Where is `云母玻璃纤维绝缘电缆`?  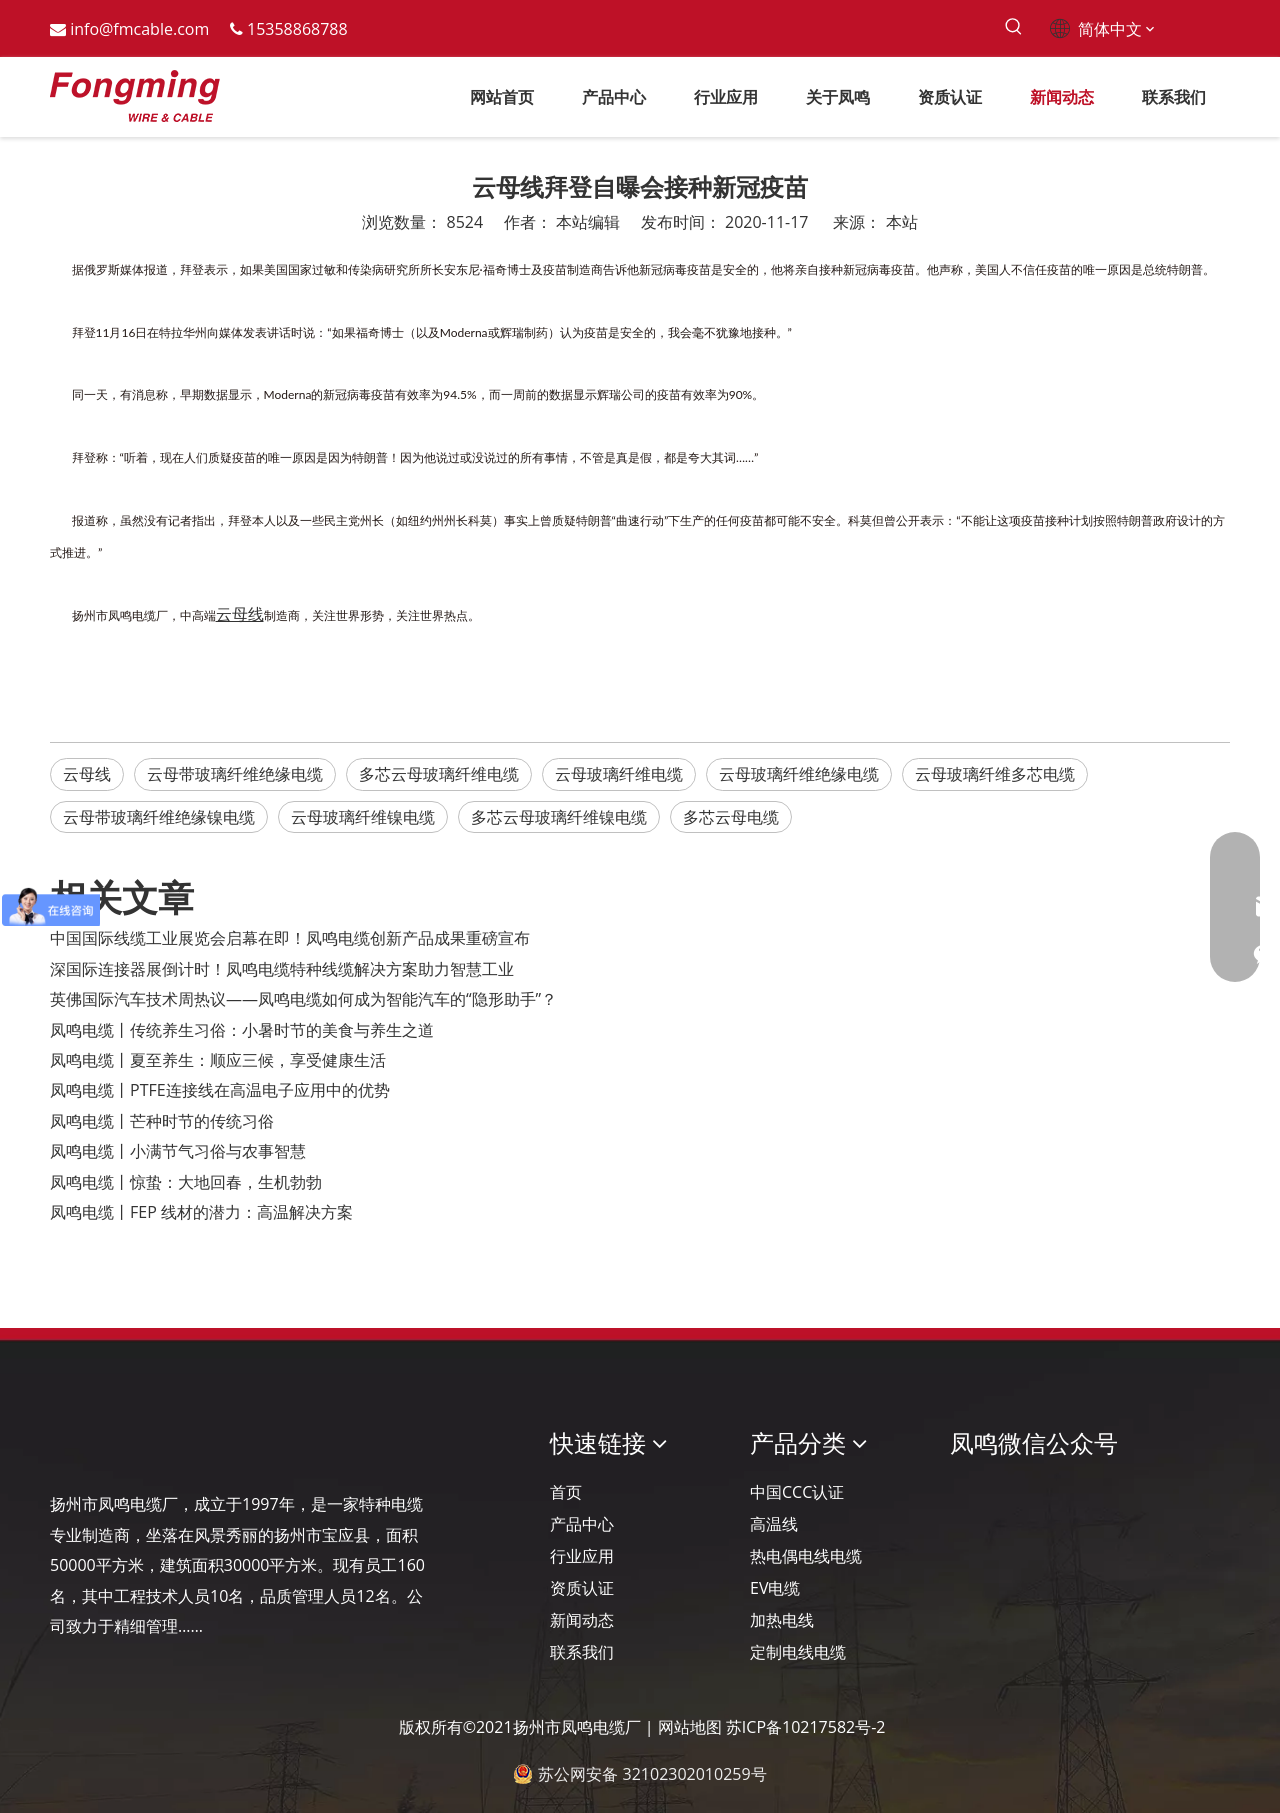
云母玻璃纤维绝缘电缆 is located at coordinates (799, 774).